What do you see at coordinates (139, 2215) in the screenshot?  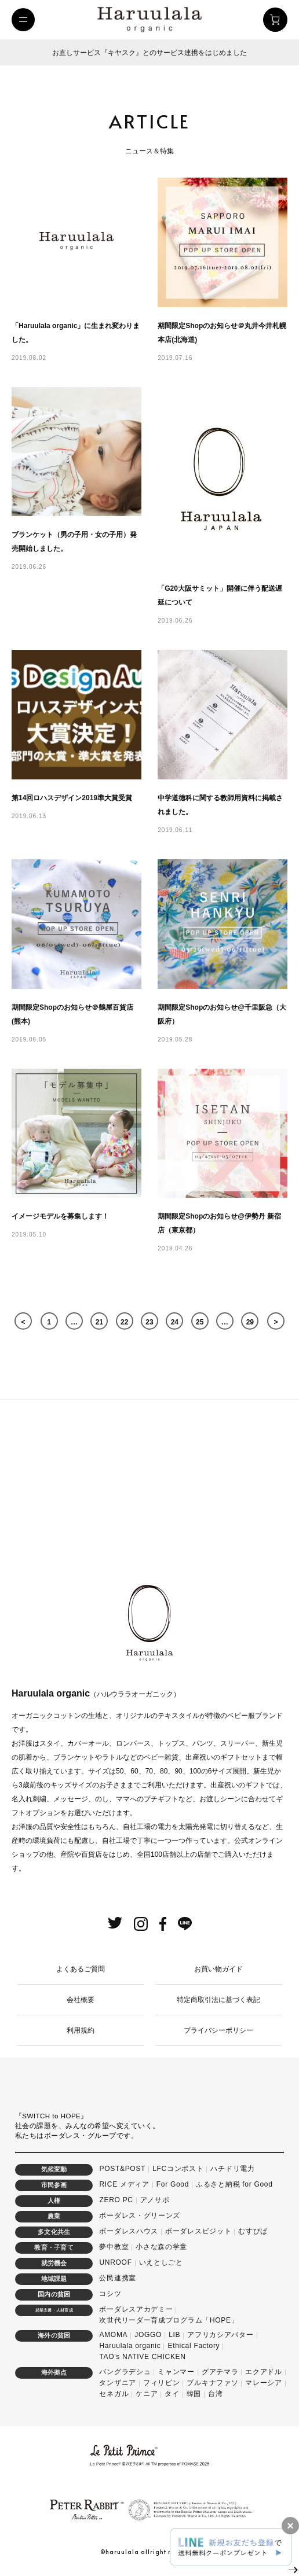 I see `ボーダレス・グリーンズ` at bounding box center [139, 2215].